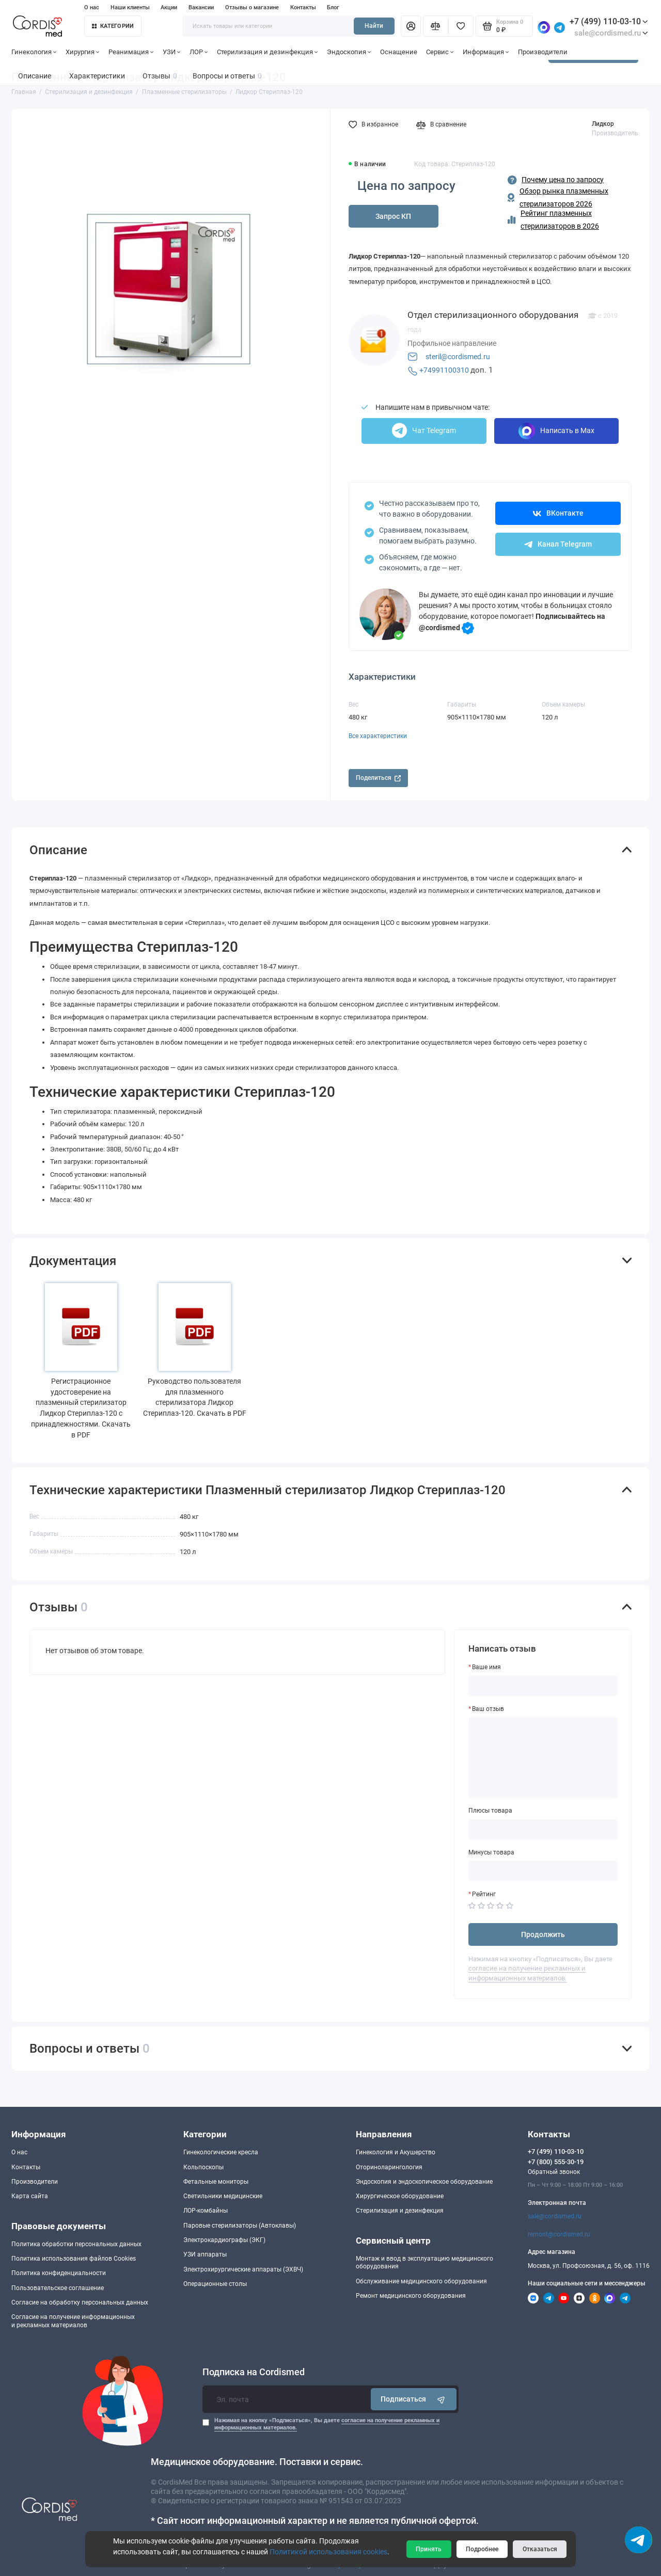 This screenshot has height=2576, width=661. I want to click on ВКонтакте, so click(558, 513).